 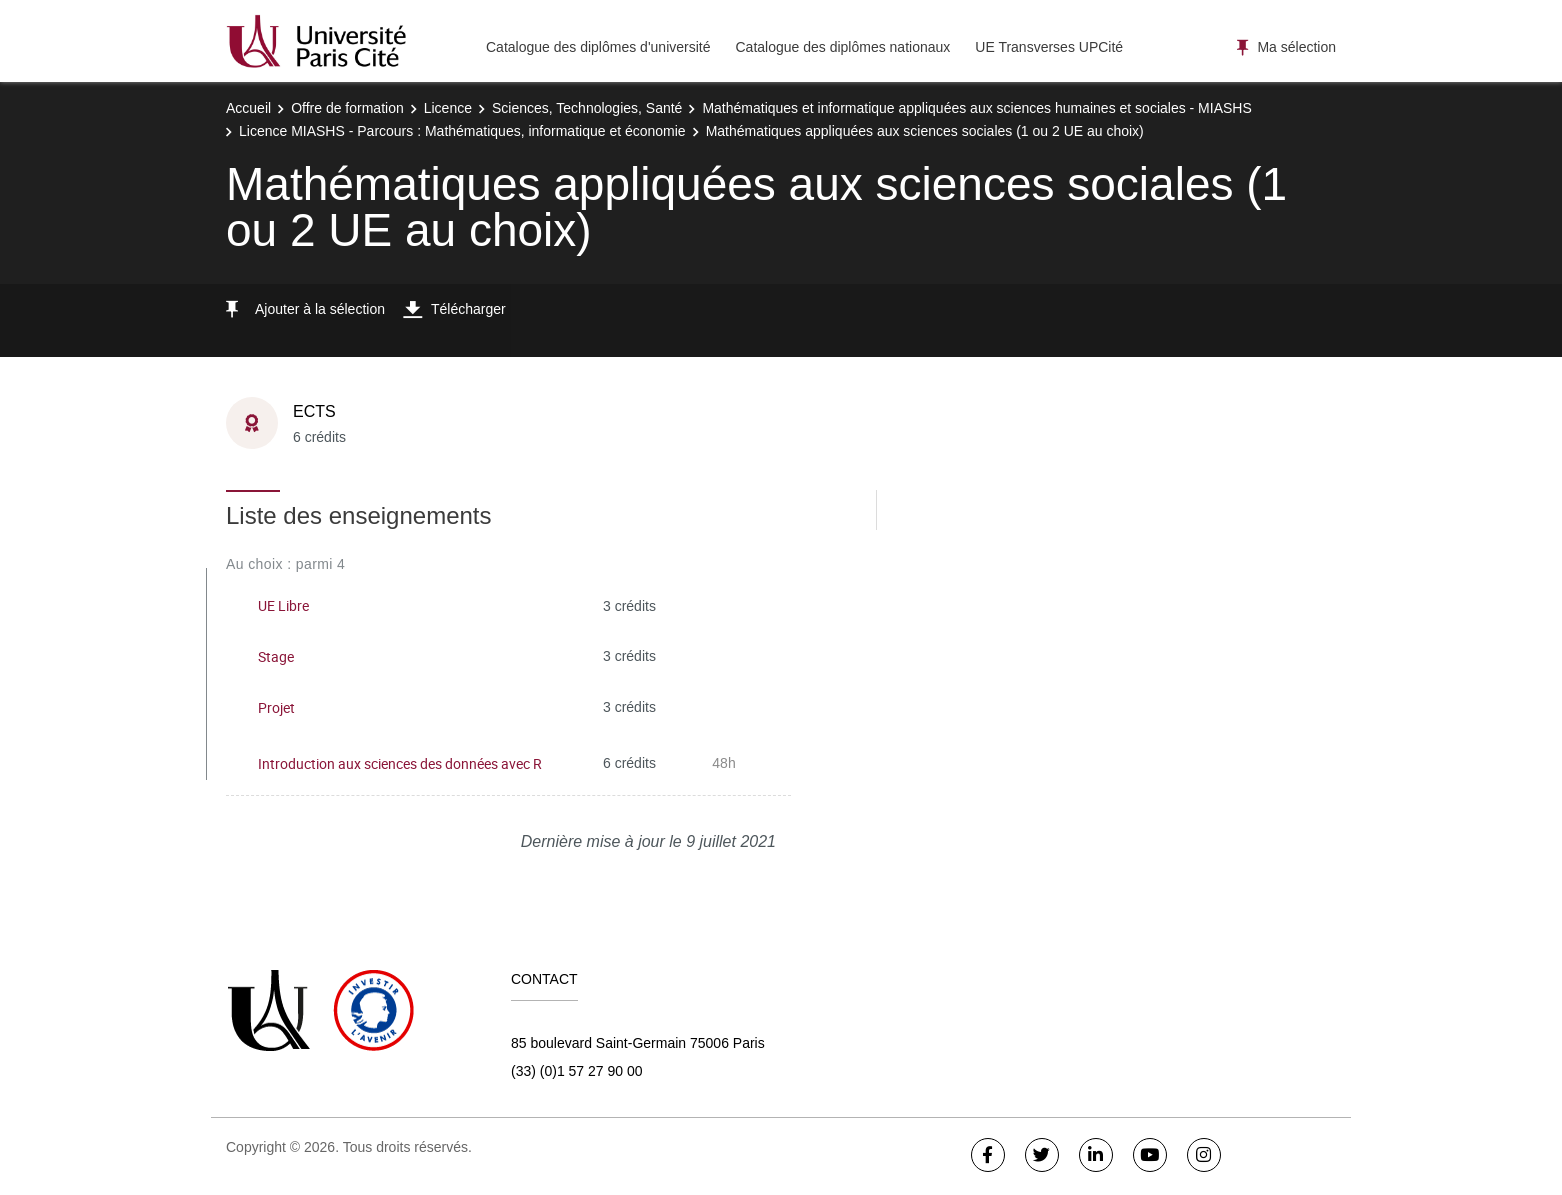 I want to click on Catalogue des diplômes d'université, so click(x=598, y=47).